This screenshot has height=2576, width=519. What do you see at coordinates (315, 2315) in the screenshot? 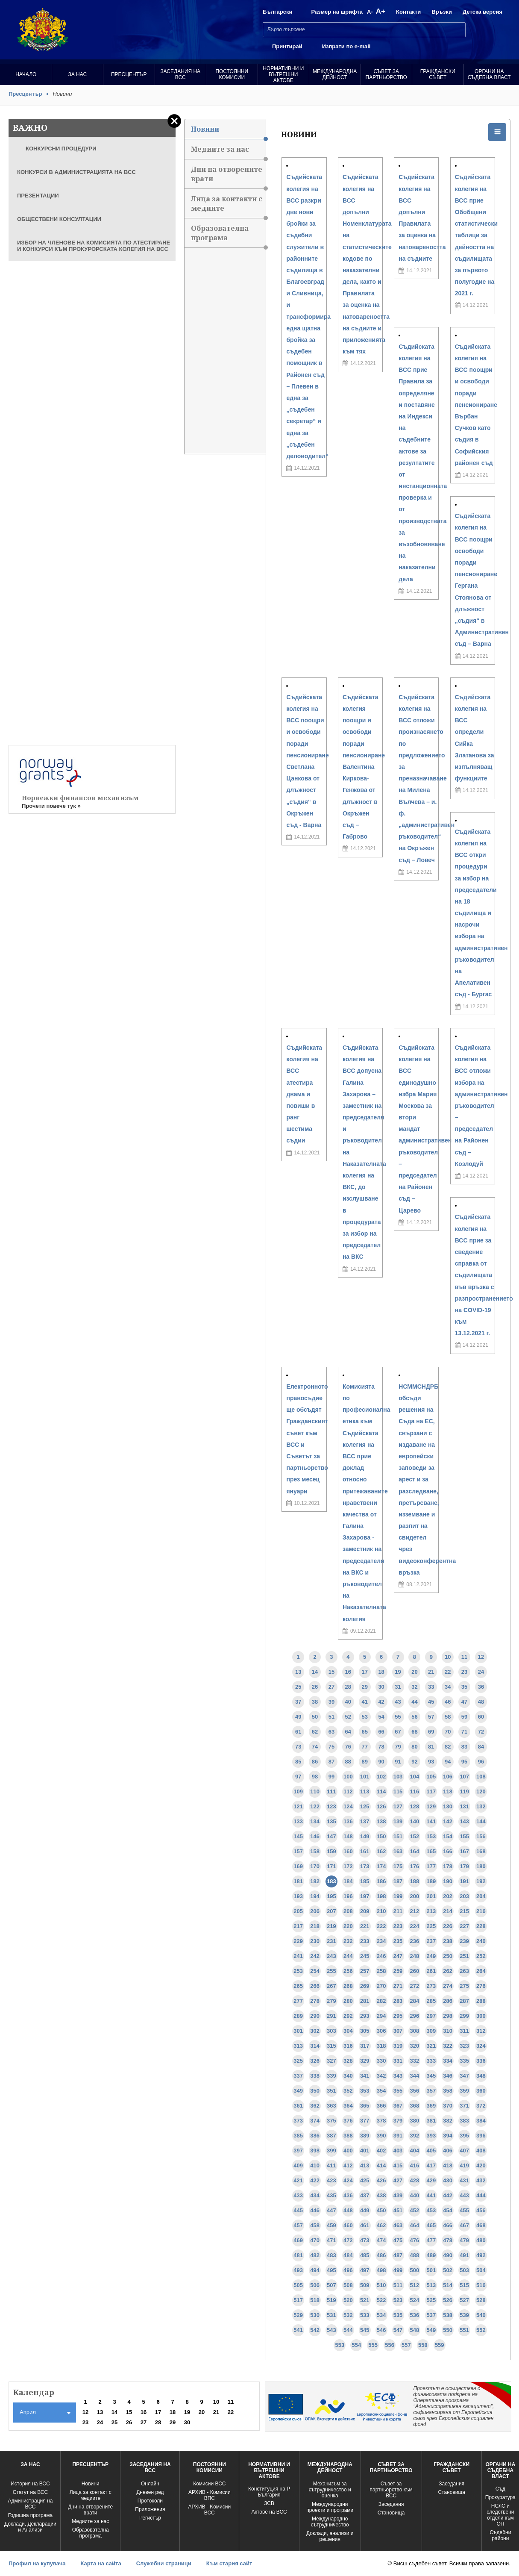
I see `530` at bounding box center [315, 2315].